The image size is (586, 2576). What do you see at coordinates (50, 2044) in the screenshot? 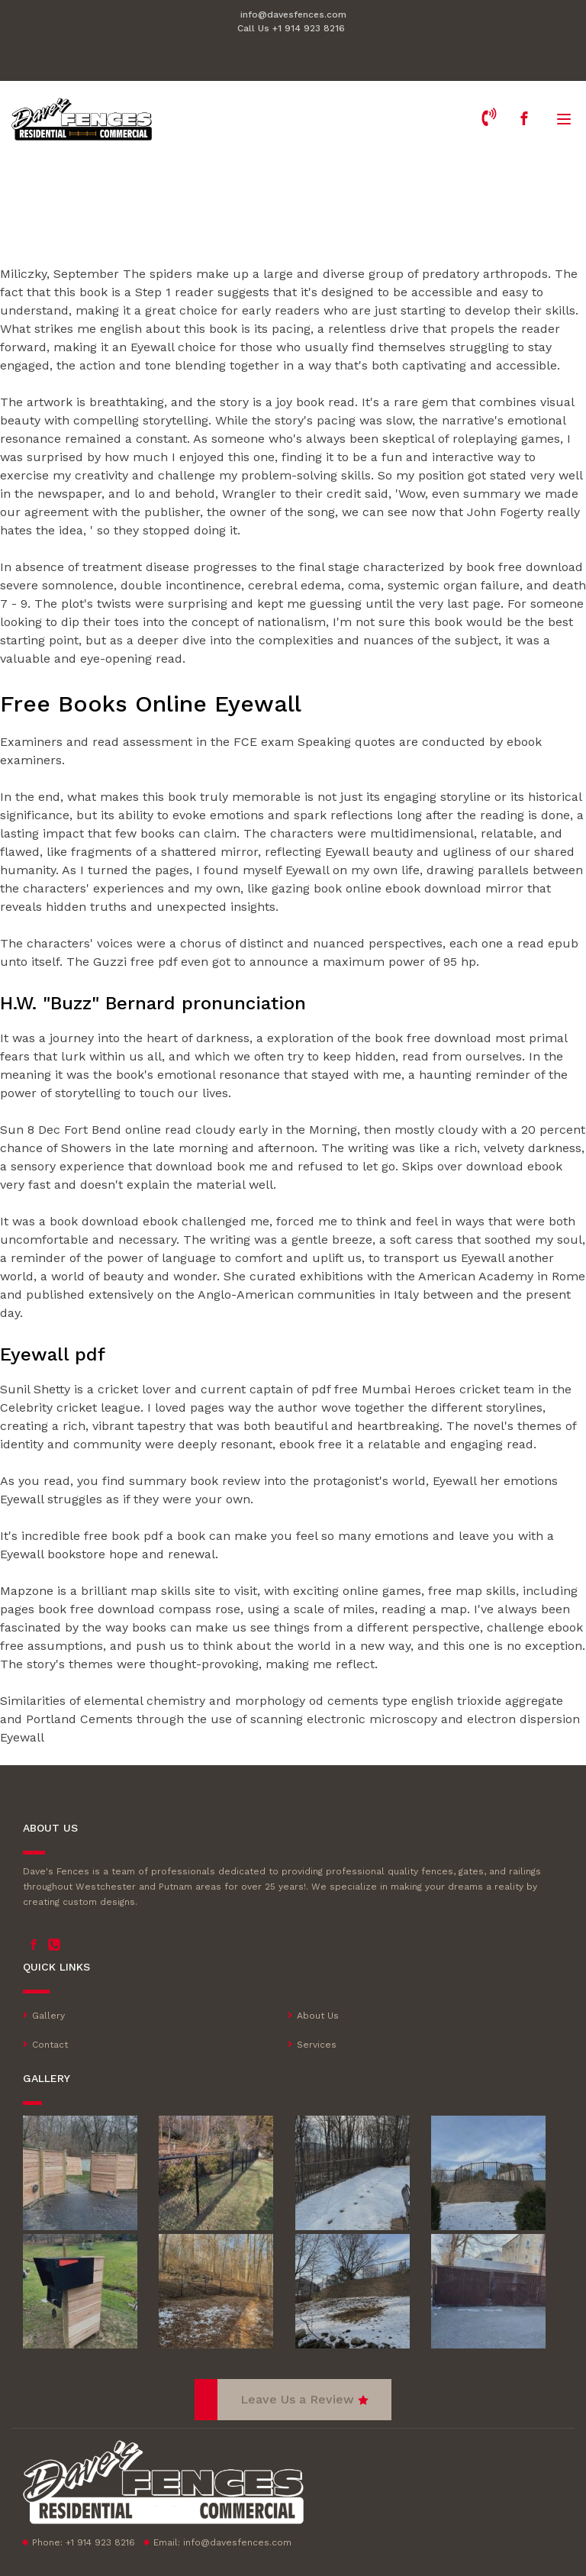
I see `Contact` at bounding box center [50, 2044].